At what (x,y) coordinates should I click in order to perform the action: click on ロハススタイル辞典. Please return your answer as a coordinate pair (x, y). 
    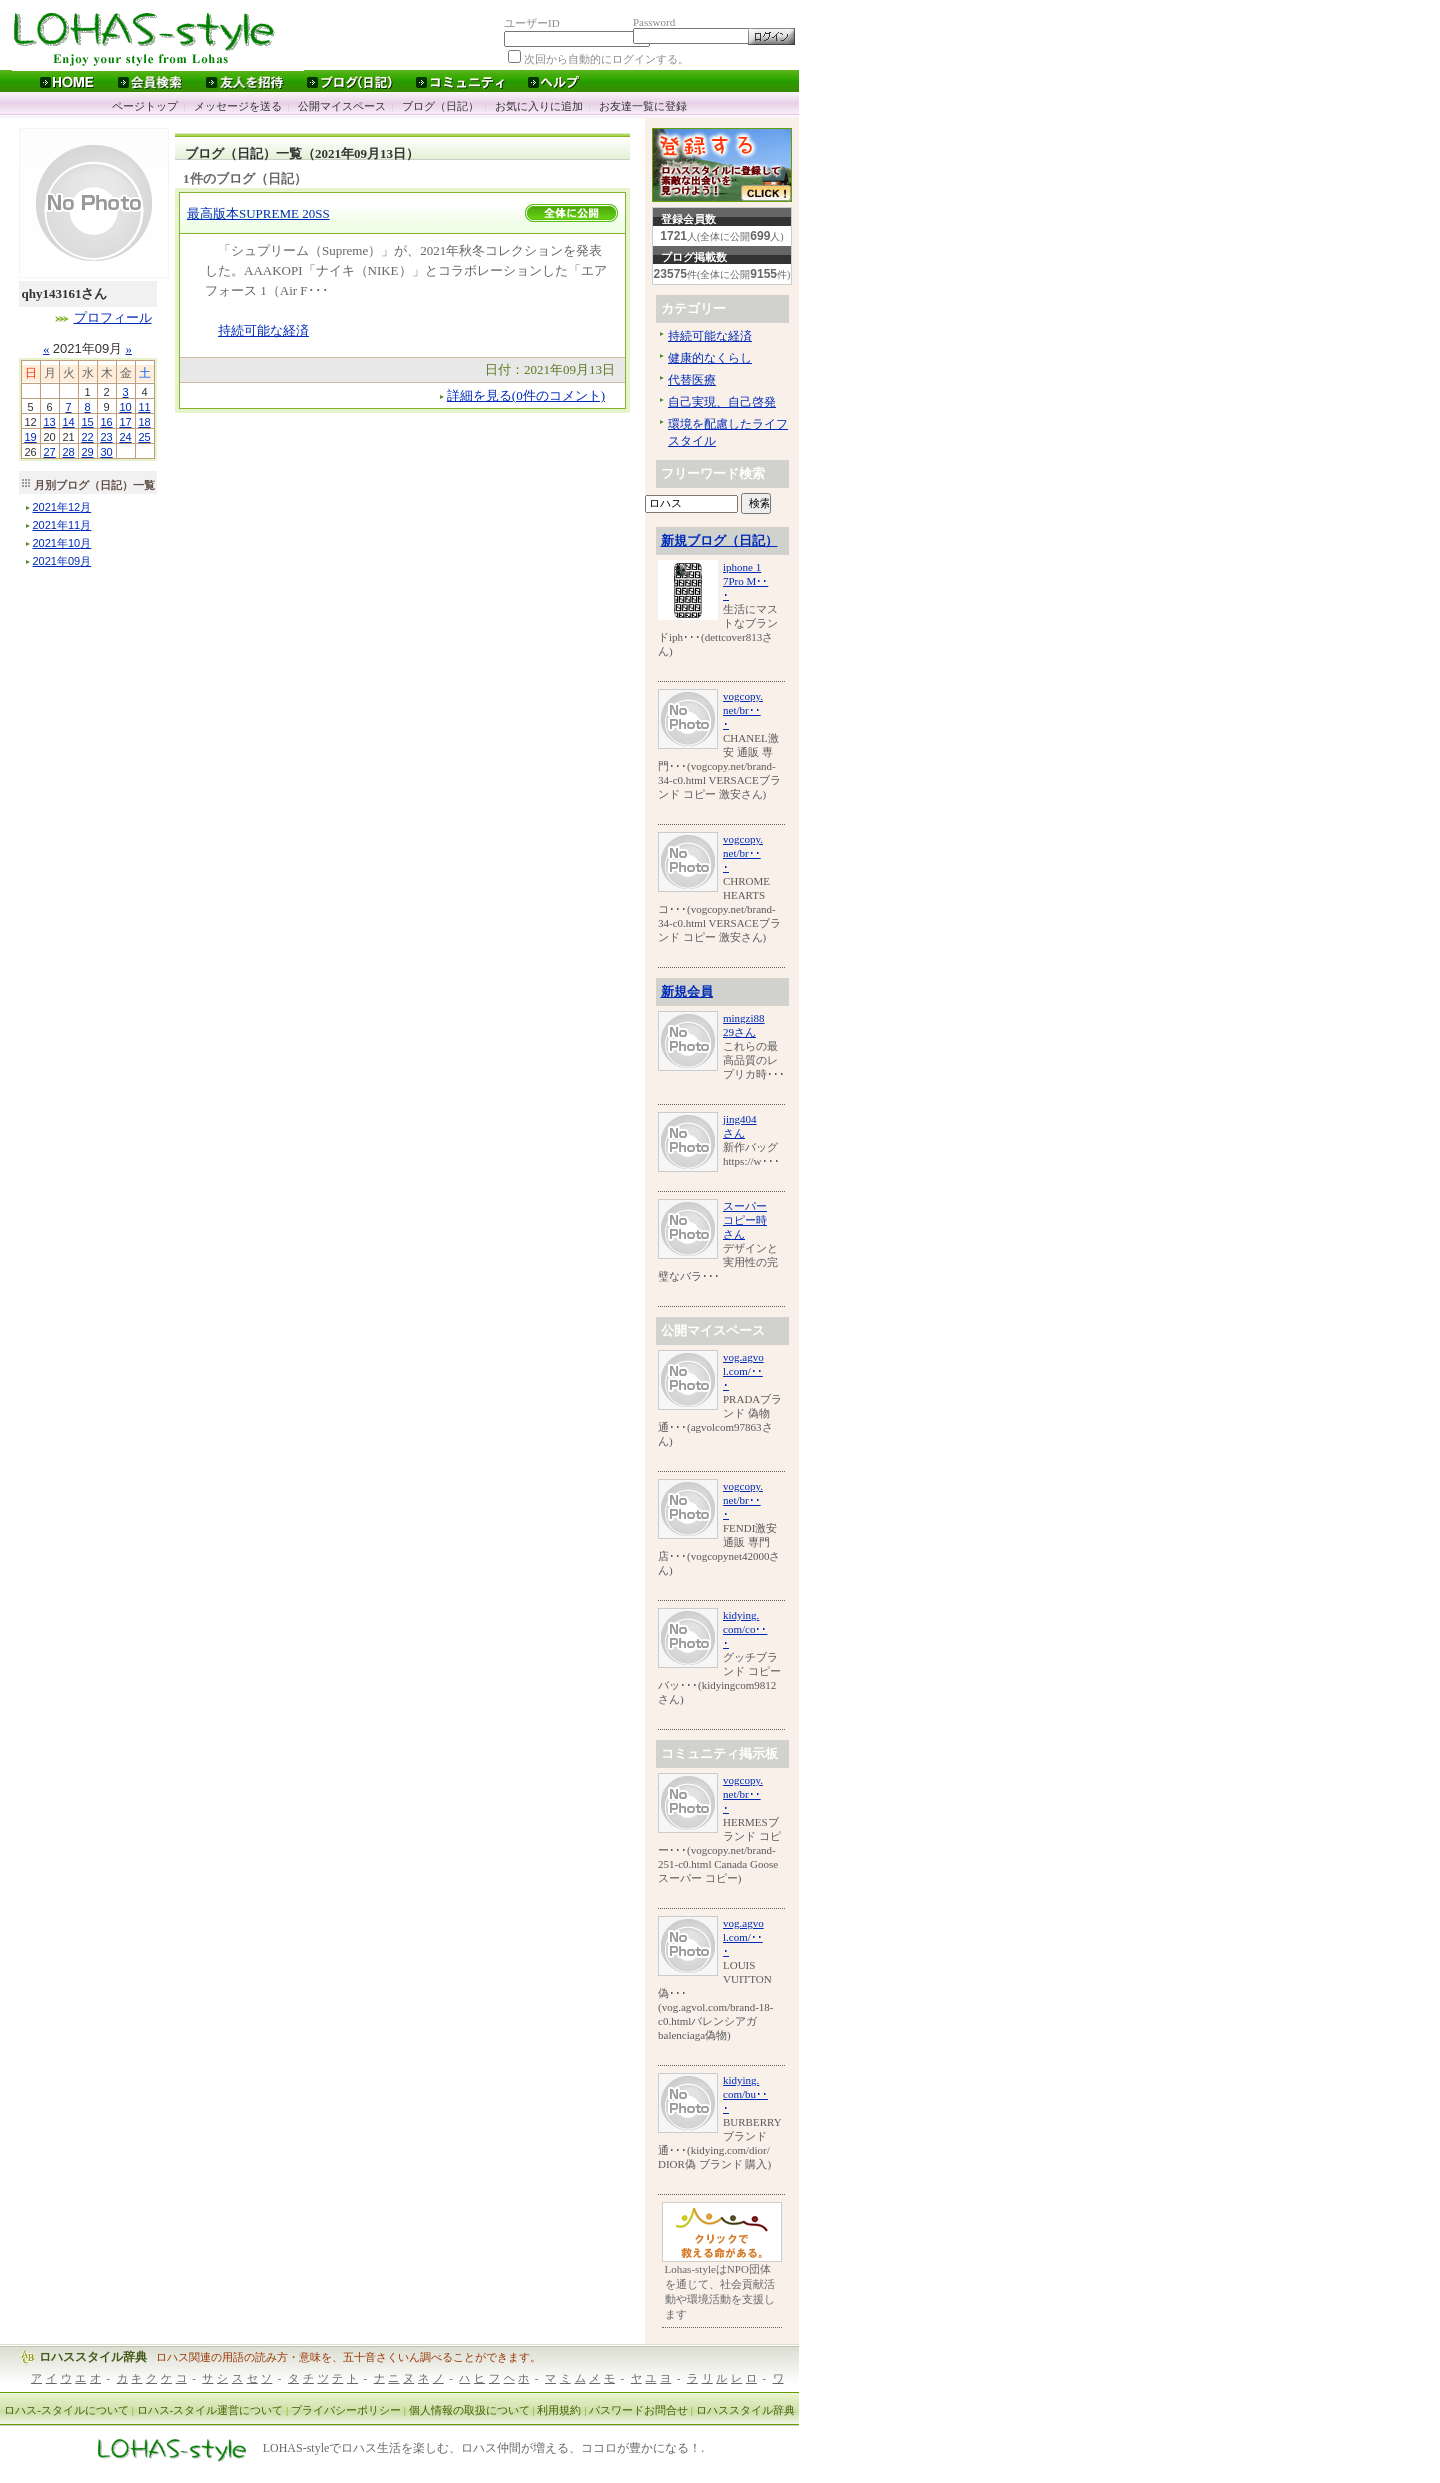
    Looking at the image, I should click on (93, 2357).